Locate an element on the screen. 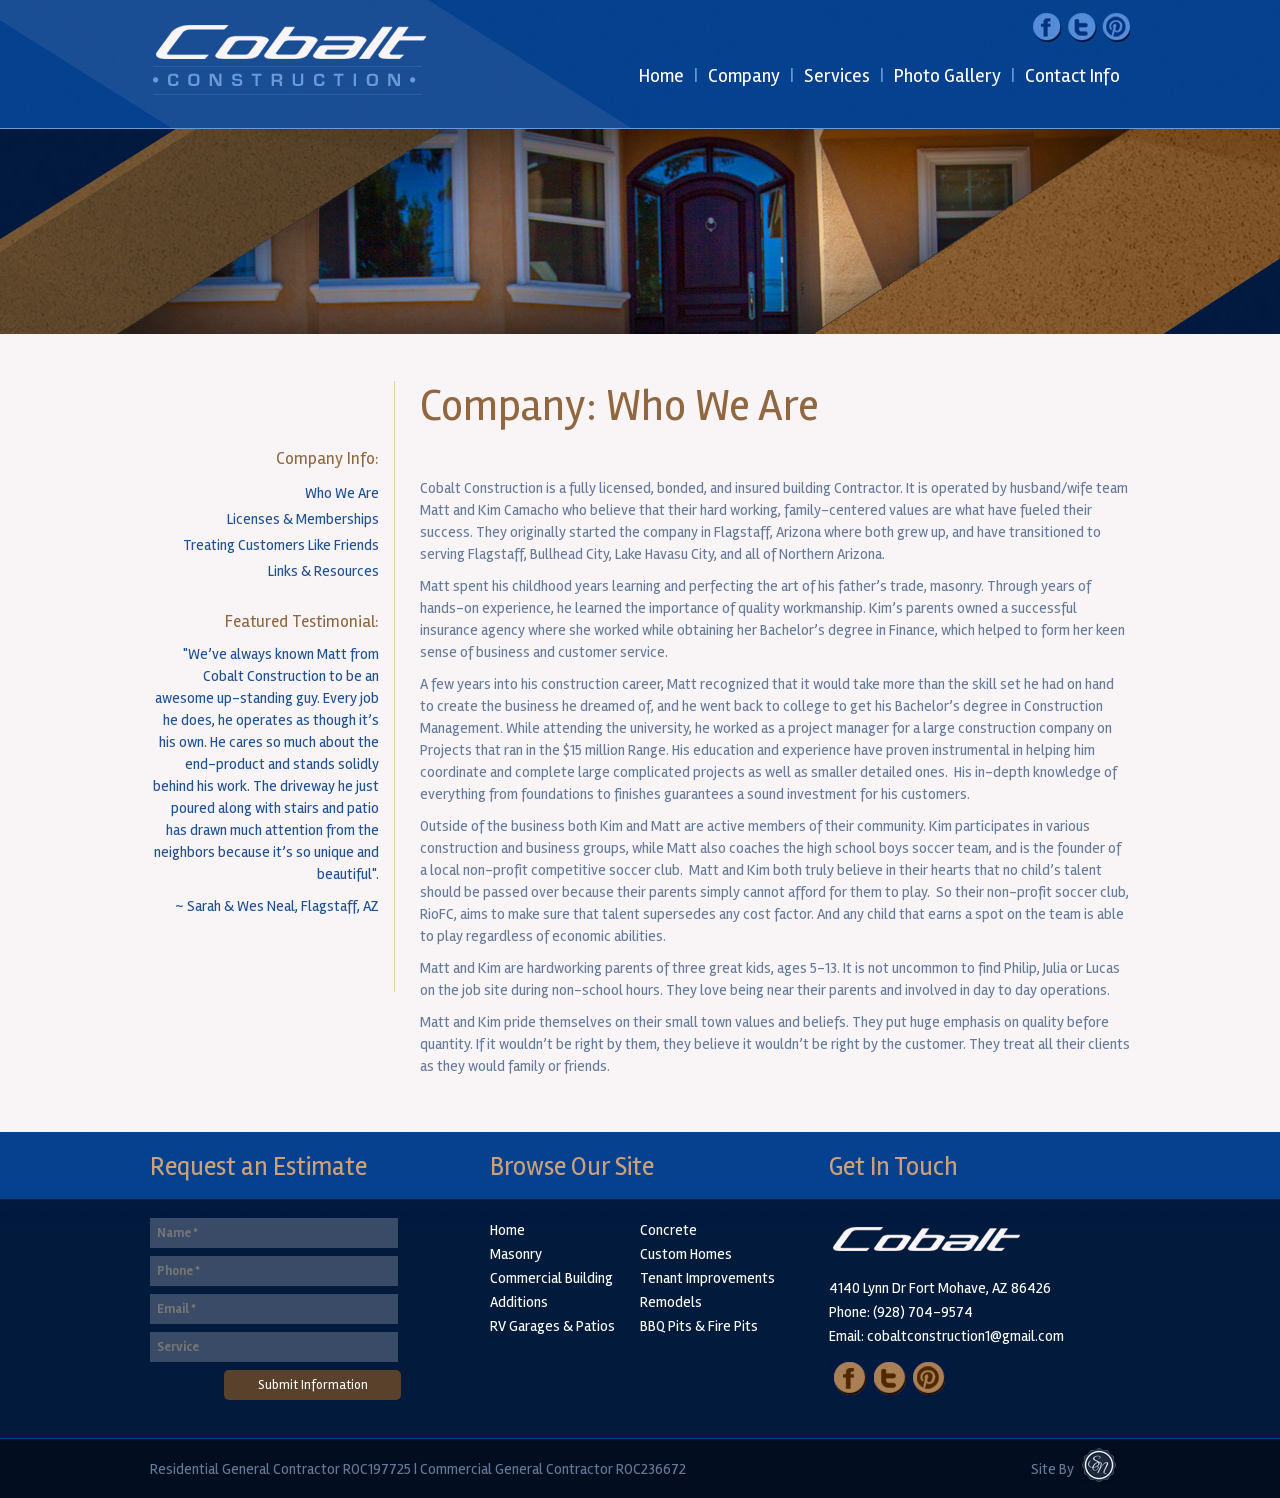 This screenshot has height=1498, width=1280. Licenses & Memberships is located at coordinates (303, 519).